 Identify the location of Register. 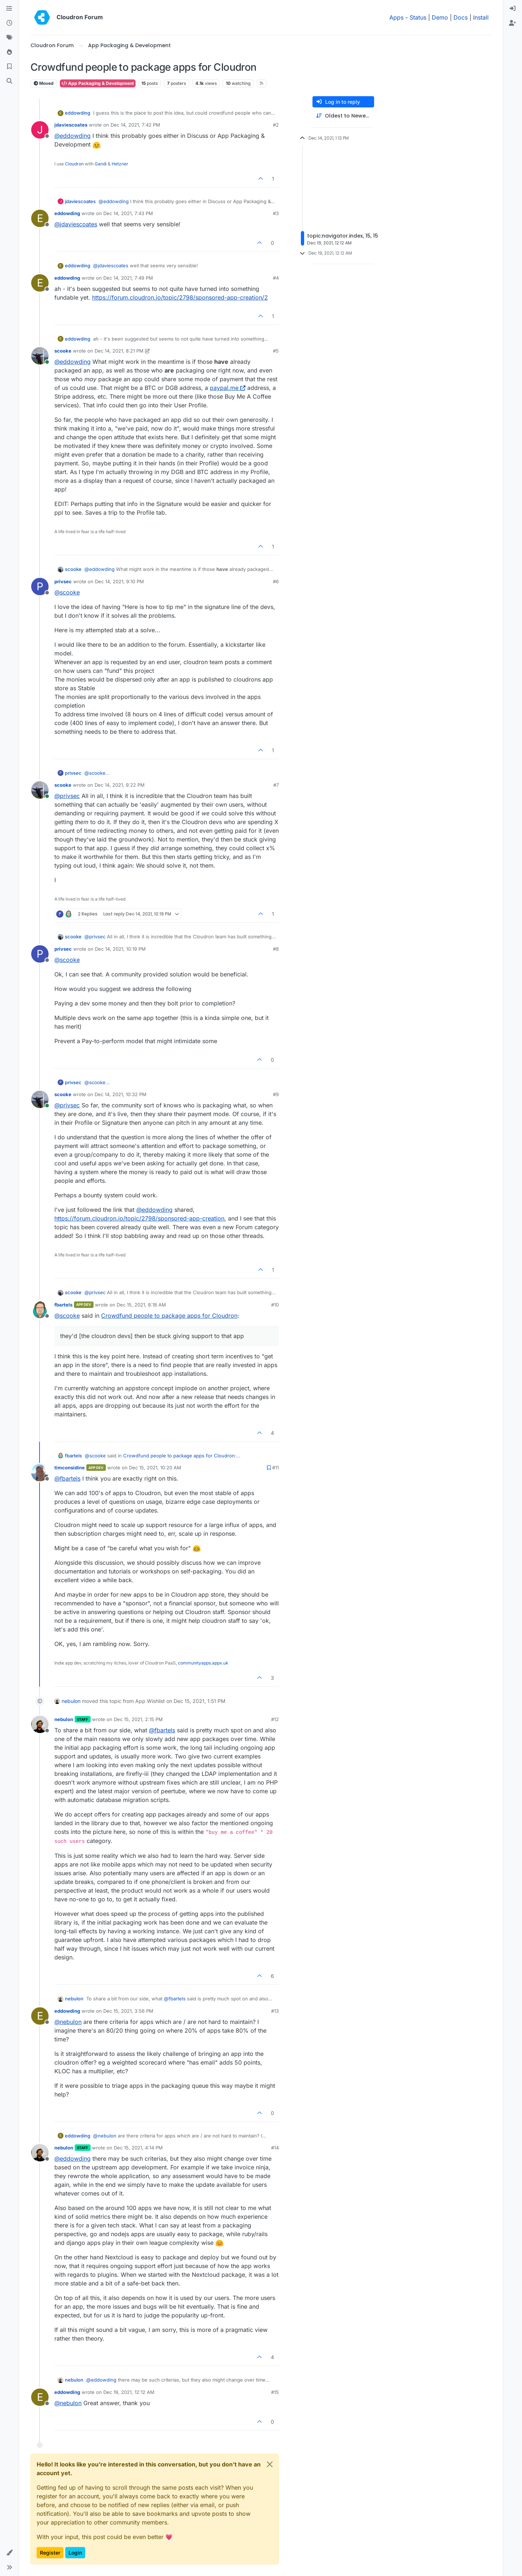
(50, 2553).